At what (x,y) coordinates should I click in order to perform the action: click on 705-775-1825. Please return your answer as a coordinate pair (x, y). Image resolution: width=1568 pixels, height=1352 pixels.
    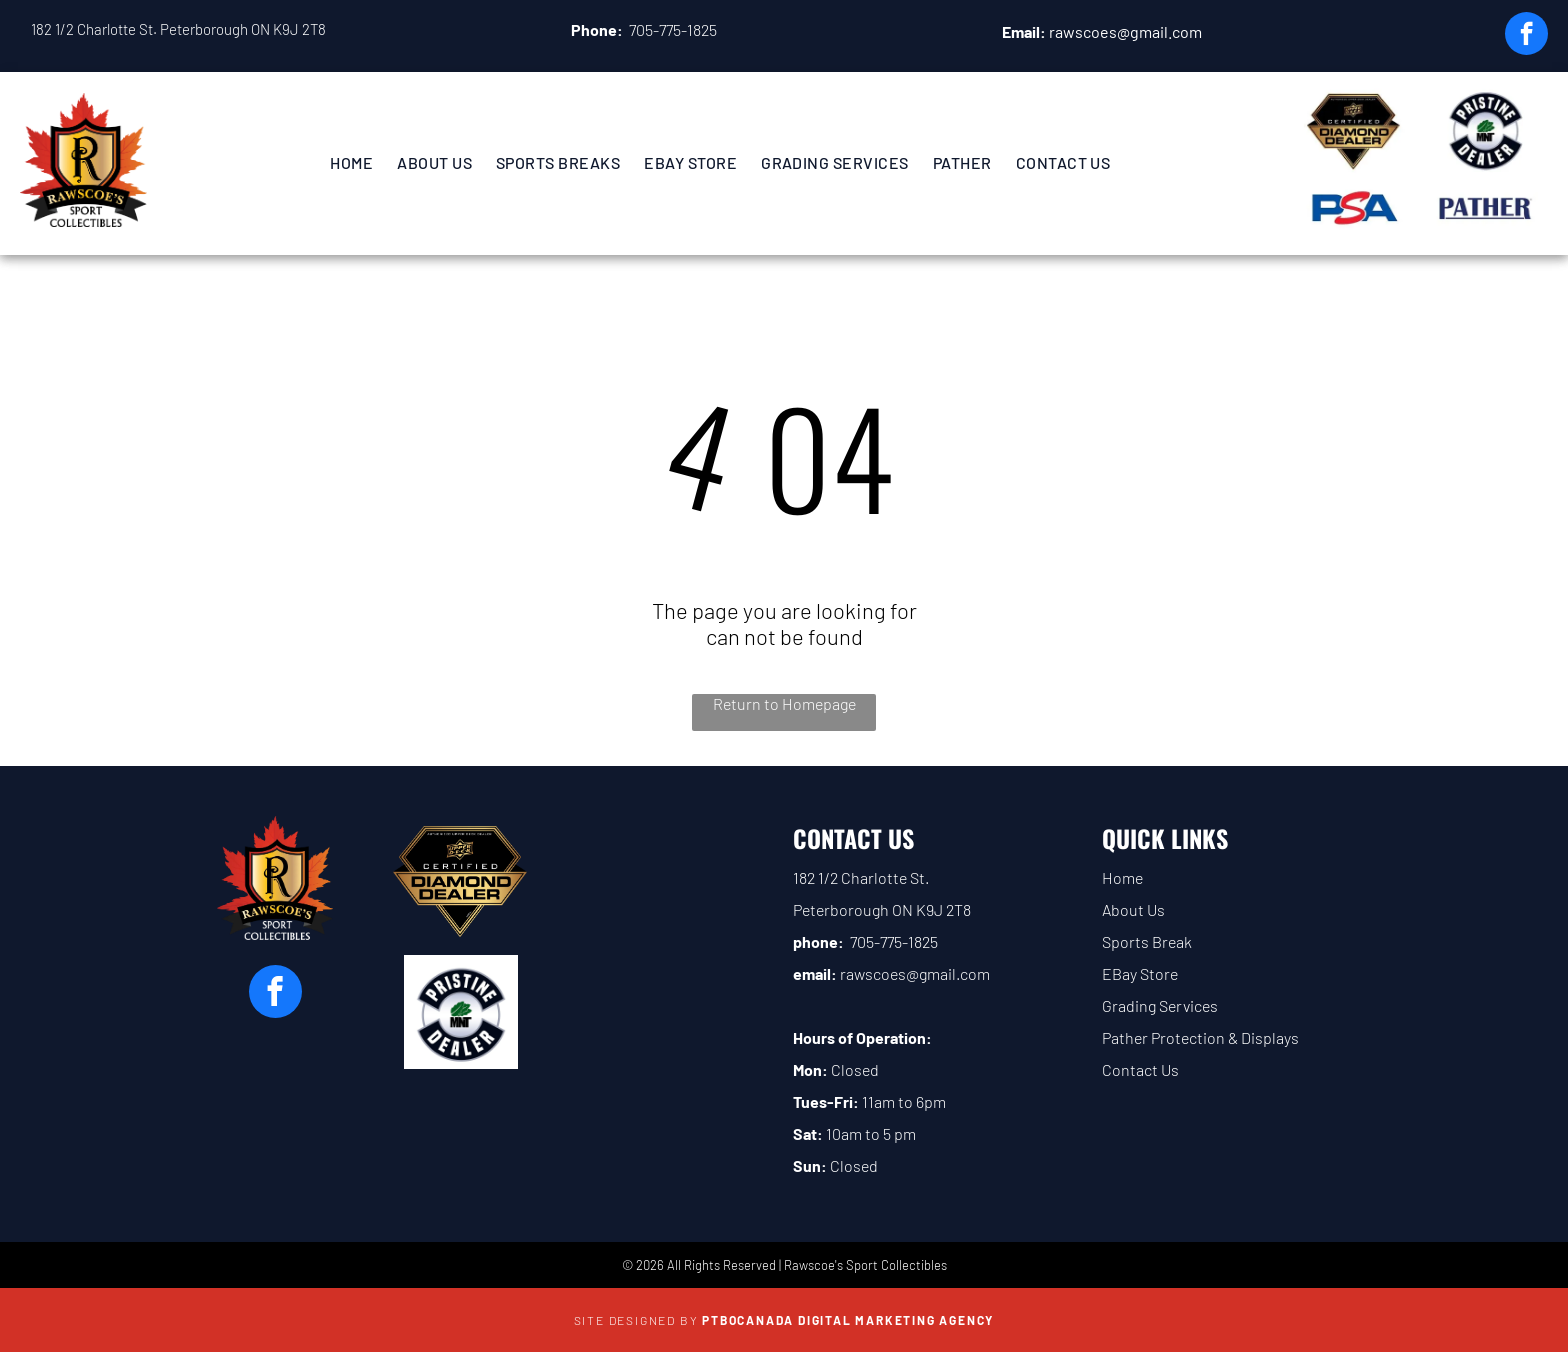
    Looking at the image, I should click on (673, 29).